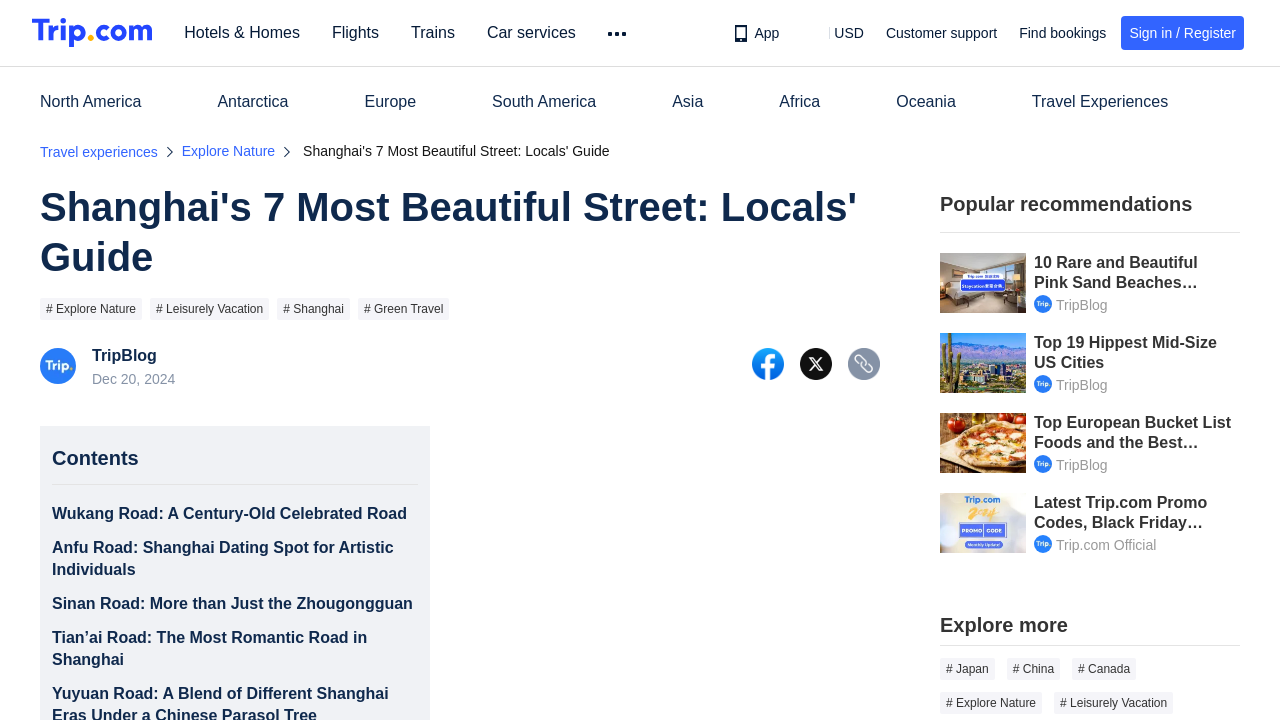 This screenshot has height=720, width=1280. I want to click on # Explore Nature, so click(91, 309).